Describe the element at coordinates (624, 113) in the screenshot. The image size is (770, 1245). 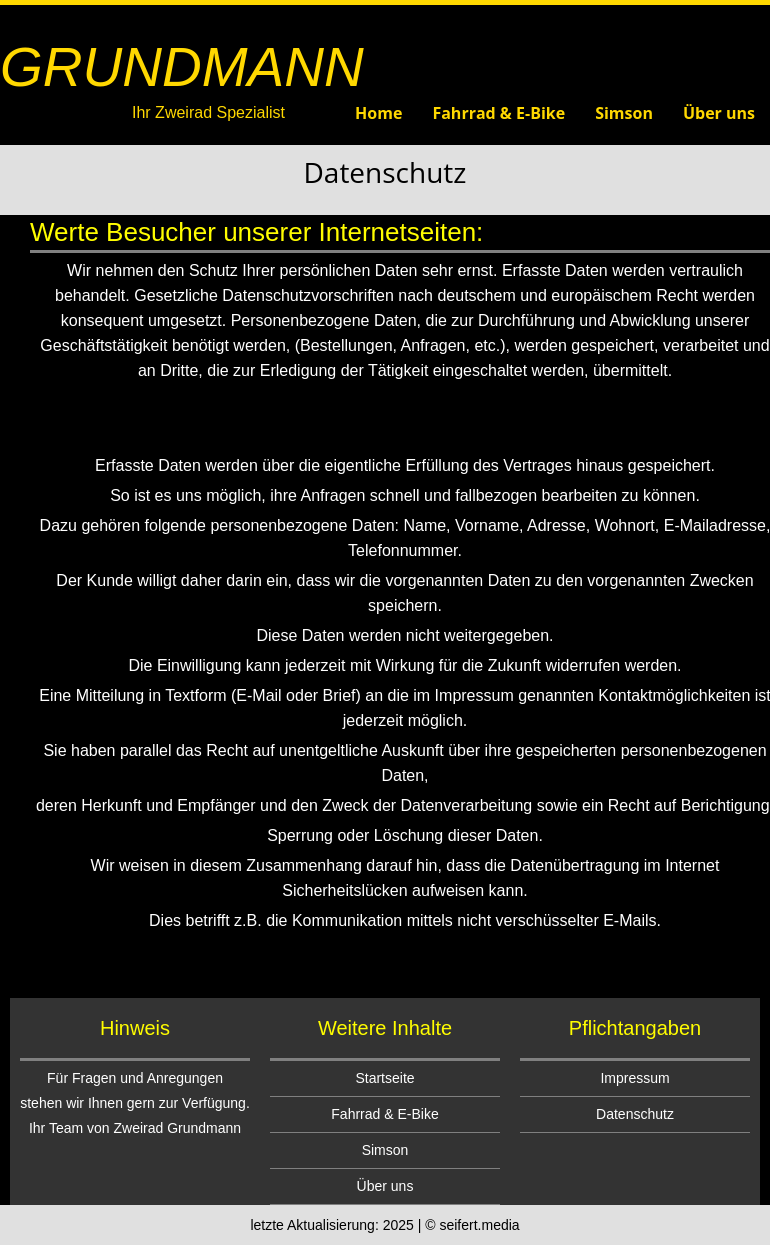
I see `Simson` at that location.